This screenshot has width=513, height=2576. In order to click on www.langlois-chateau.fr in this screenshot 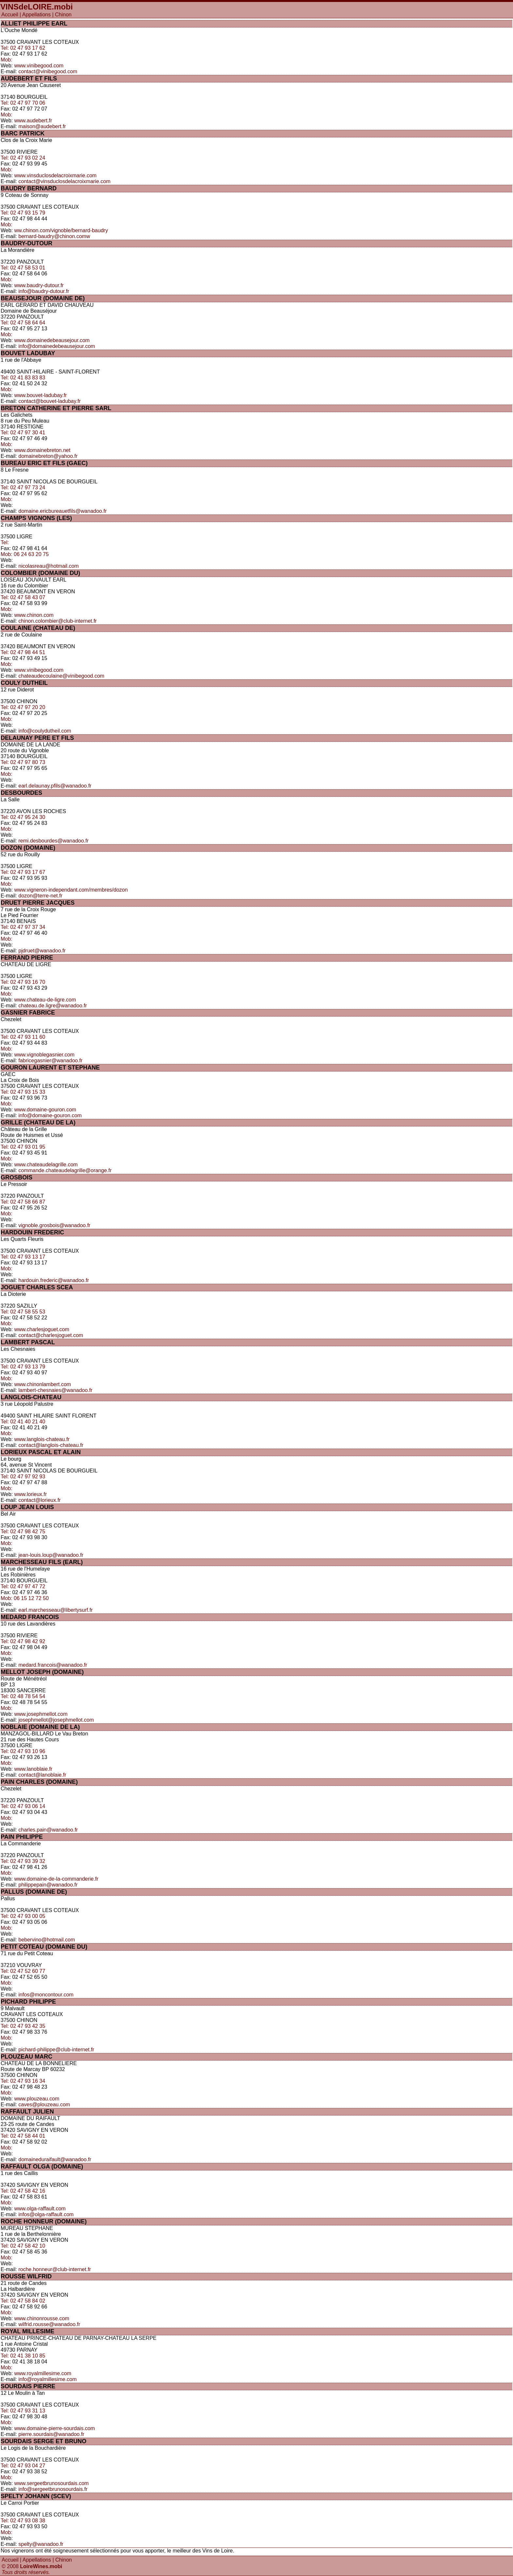, I will do `click(42, 1439)`.